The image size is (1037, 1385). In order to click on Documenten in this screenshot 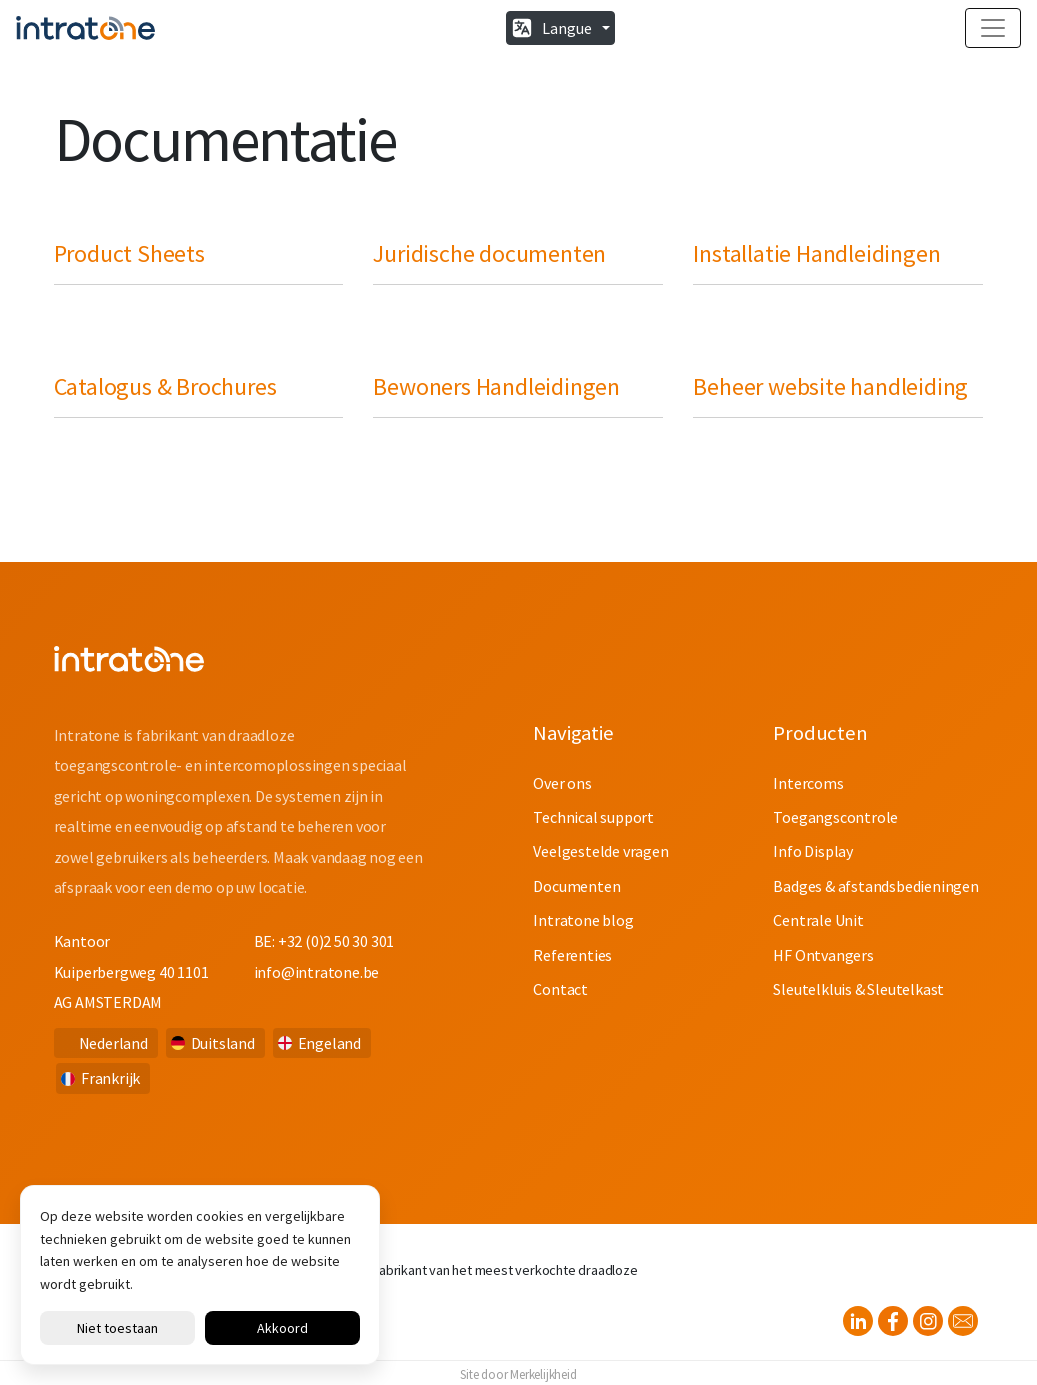, I will do `click(576, 886)`.